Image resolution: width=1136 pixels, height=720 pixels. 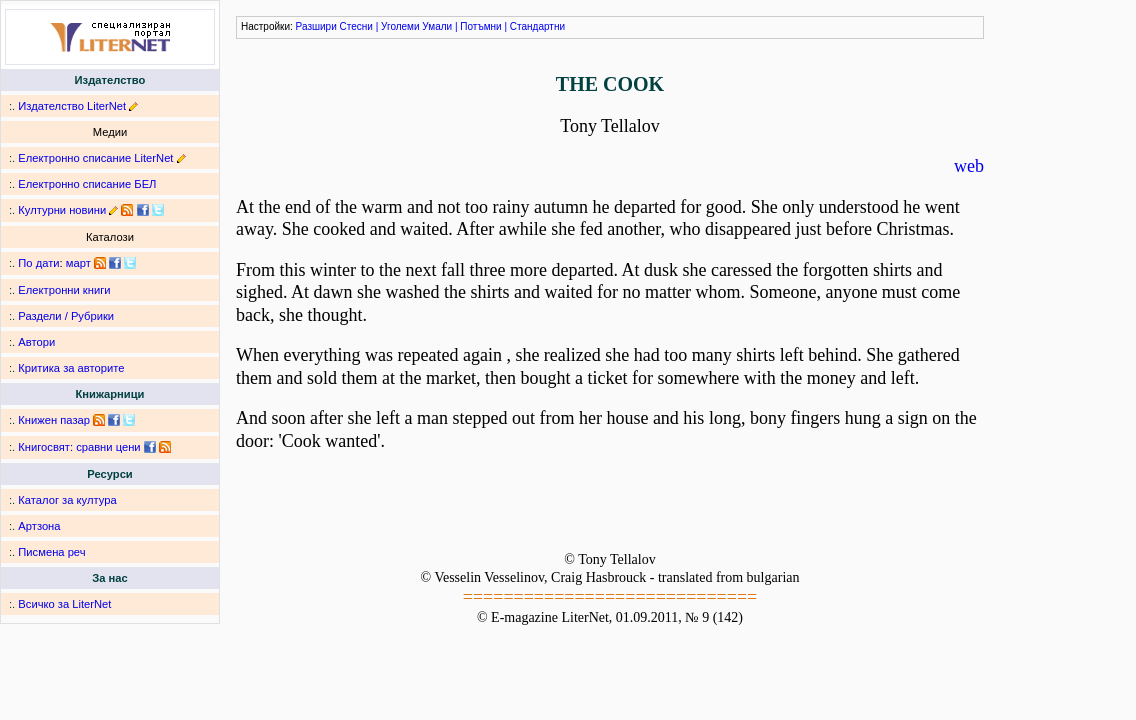 I want to click on Електронно списание LiterNet, so click(x=95, y=158).